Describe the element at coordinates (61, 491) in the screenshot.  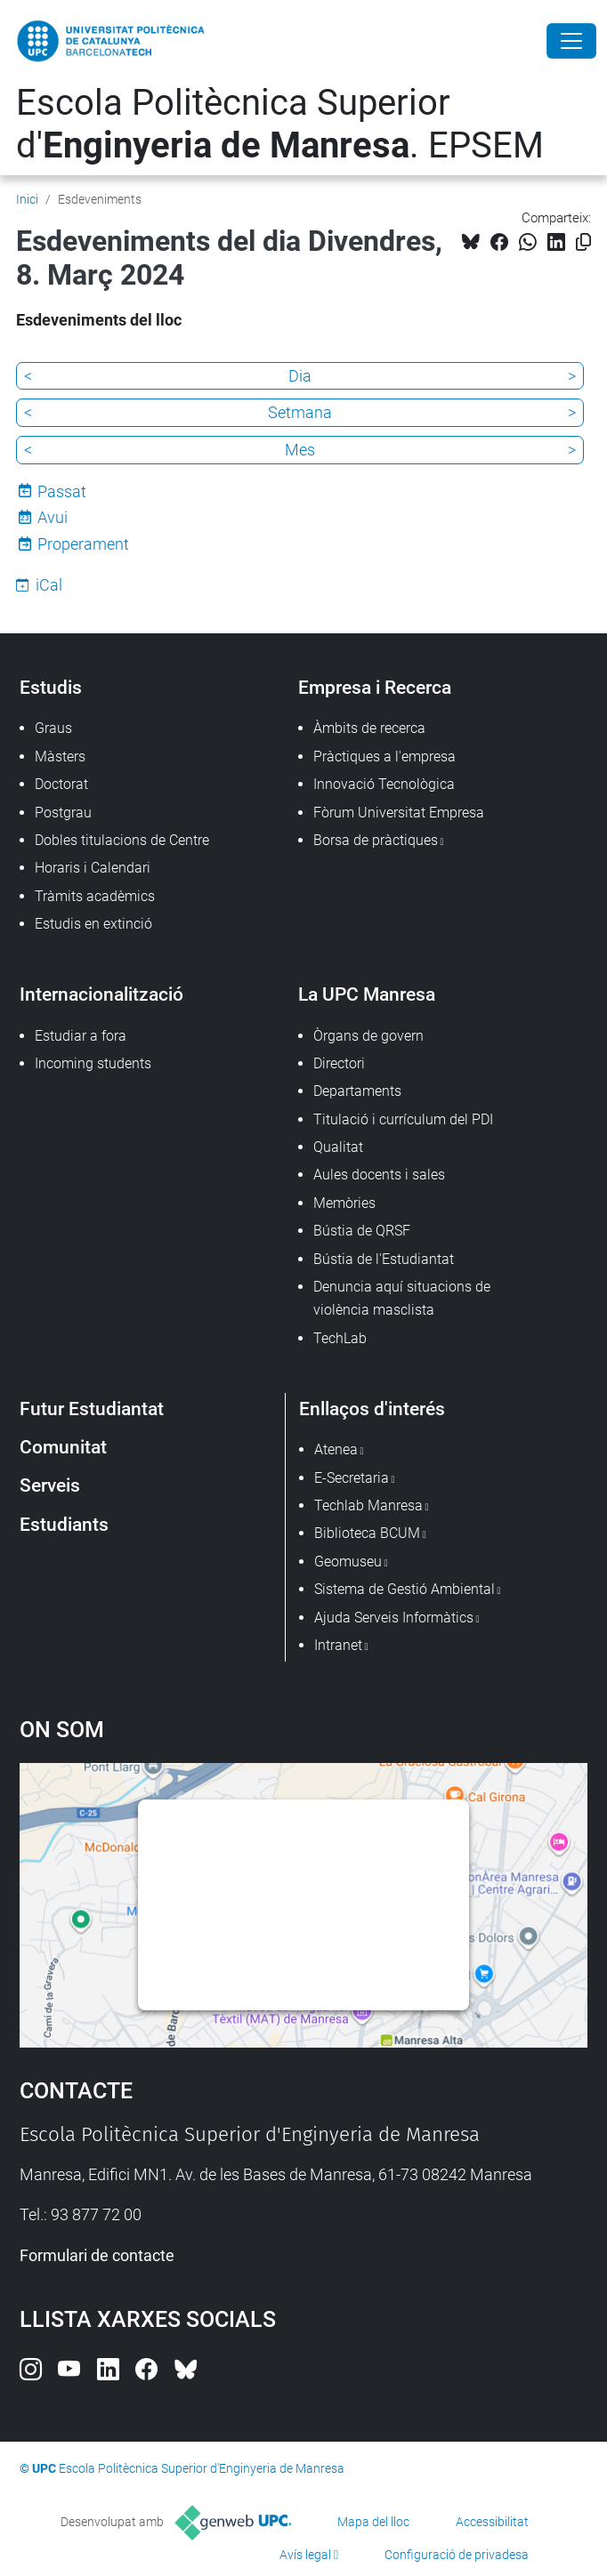
I see `Passat` at that location.